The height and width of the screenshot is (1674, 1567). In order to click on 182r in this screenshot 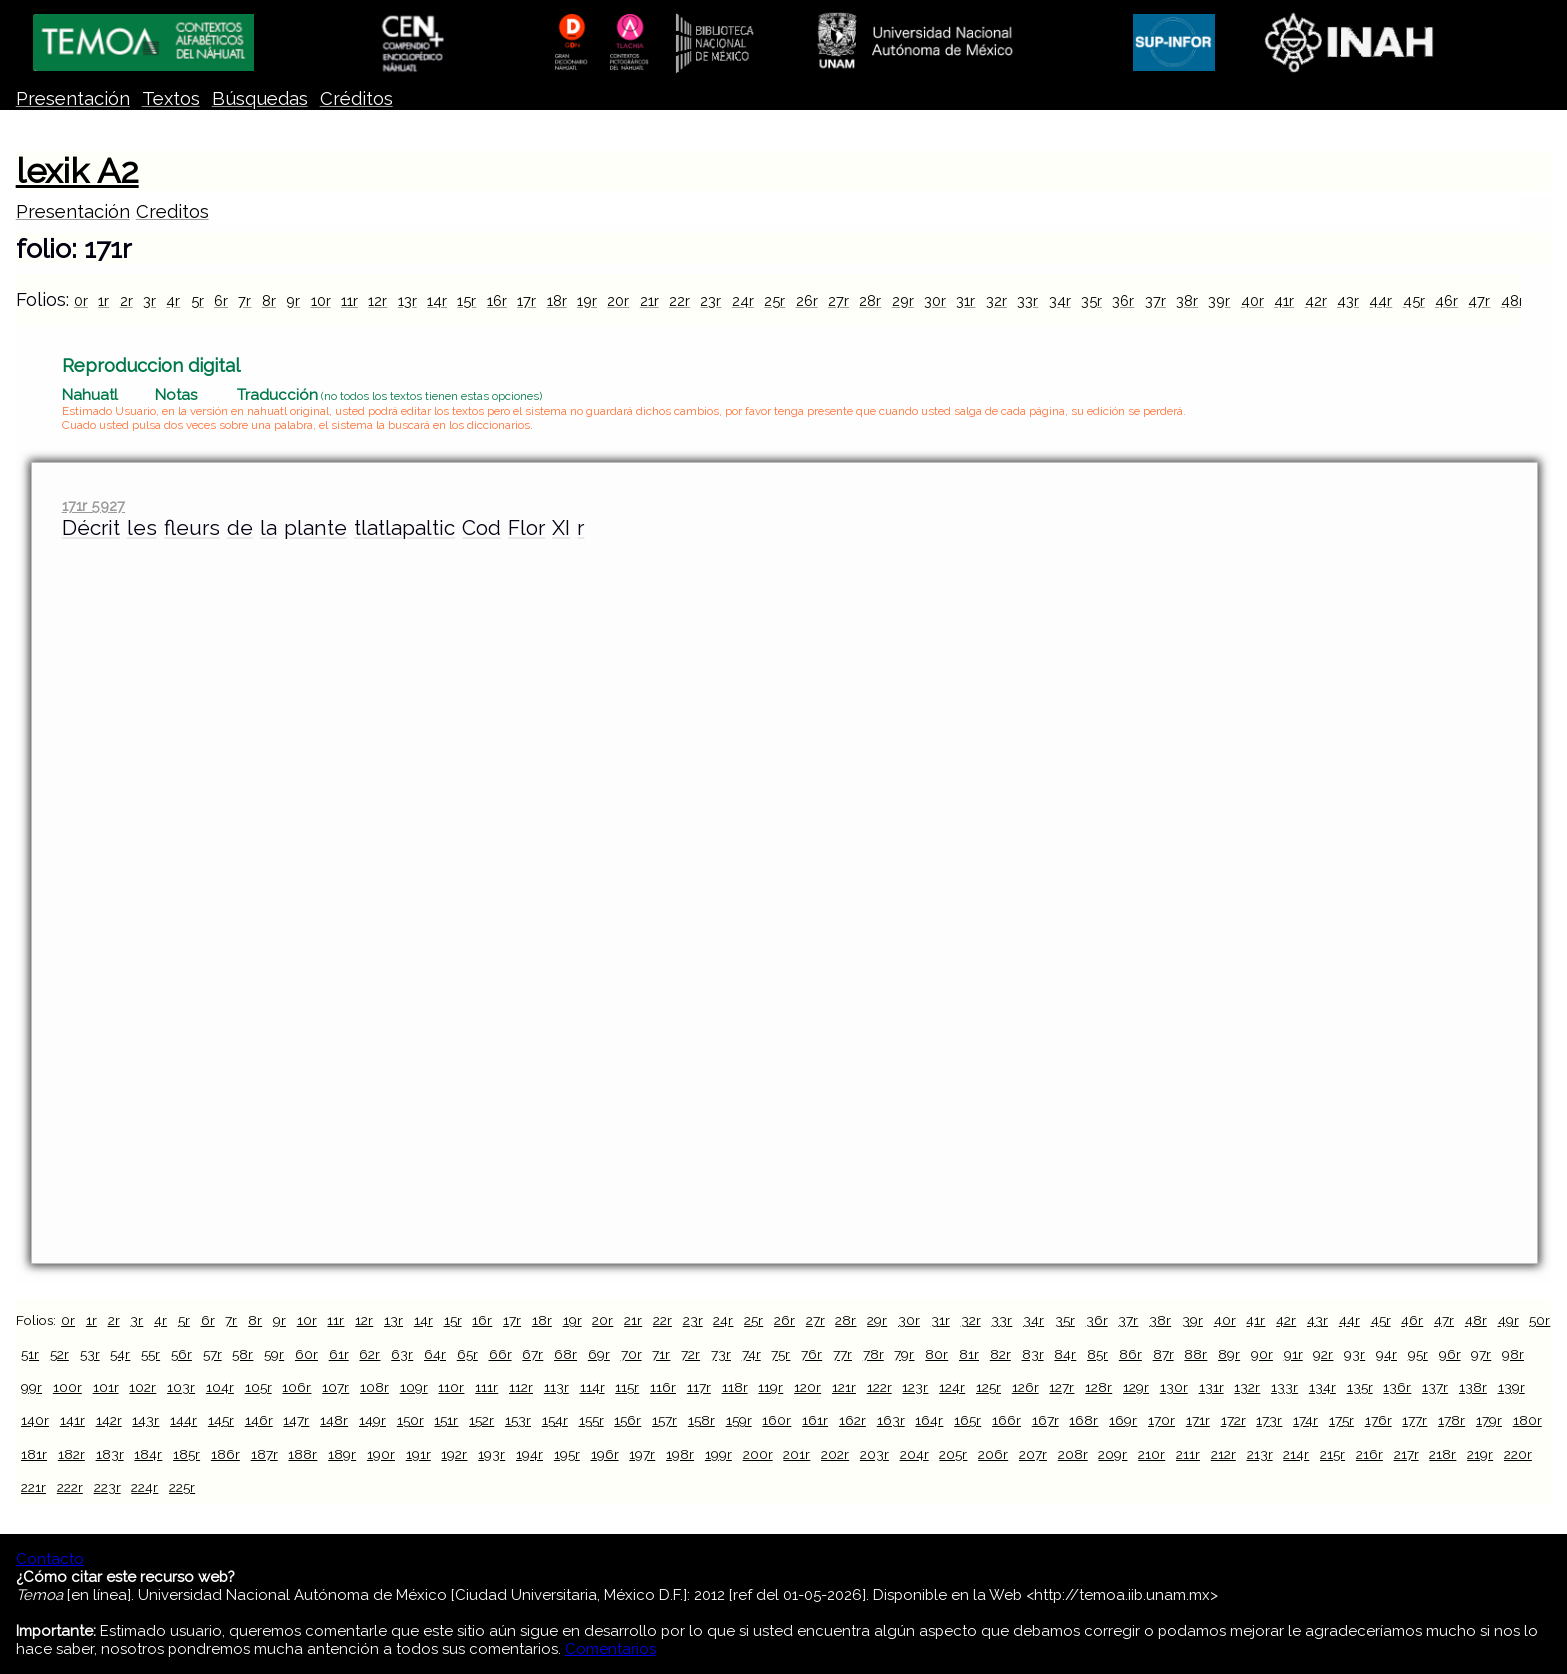, I will do `click(71, 1454)`.